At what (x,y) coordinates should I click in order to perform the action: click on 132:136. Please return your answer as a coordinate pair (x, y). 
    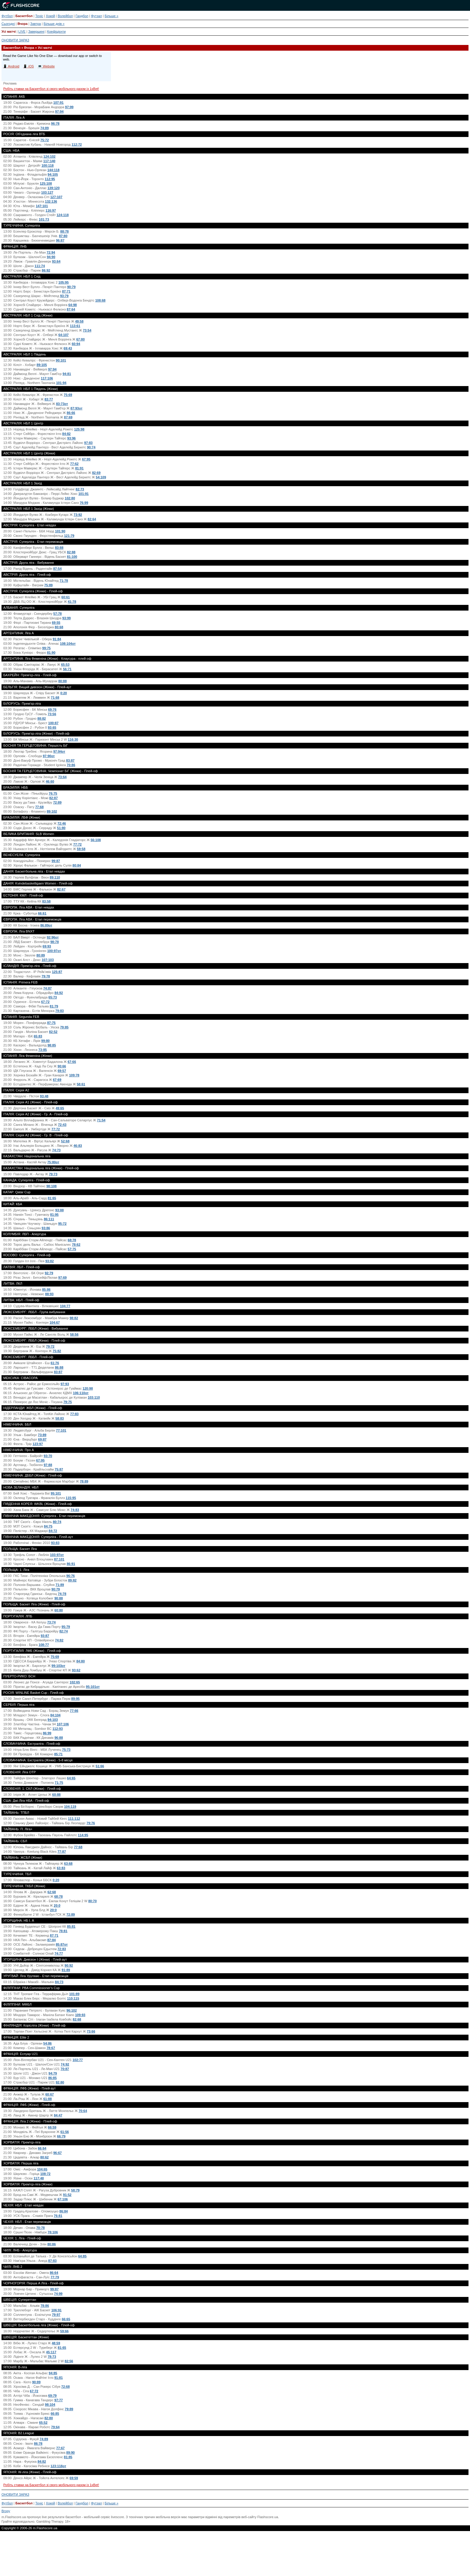
    Looking at the image, I should click on (51, 201).